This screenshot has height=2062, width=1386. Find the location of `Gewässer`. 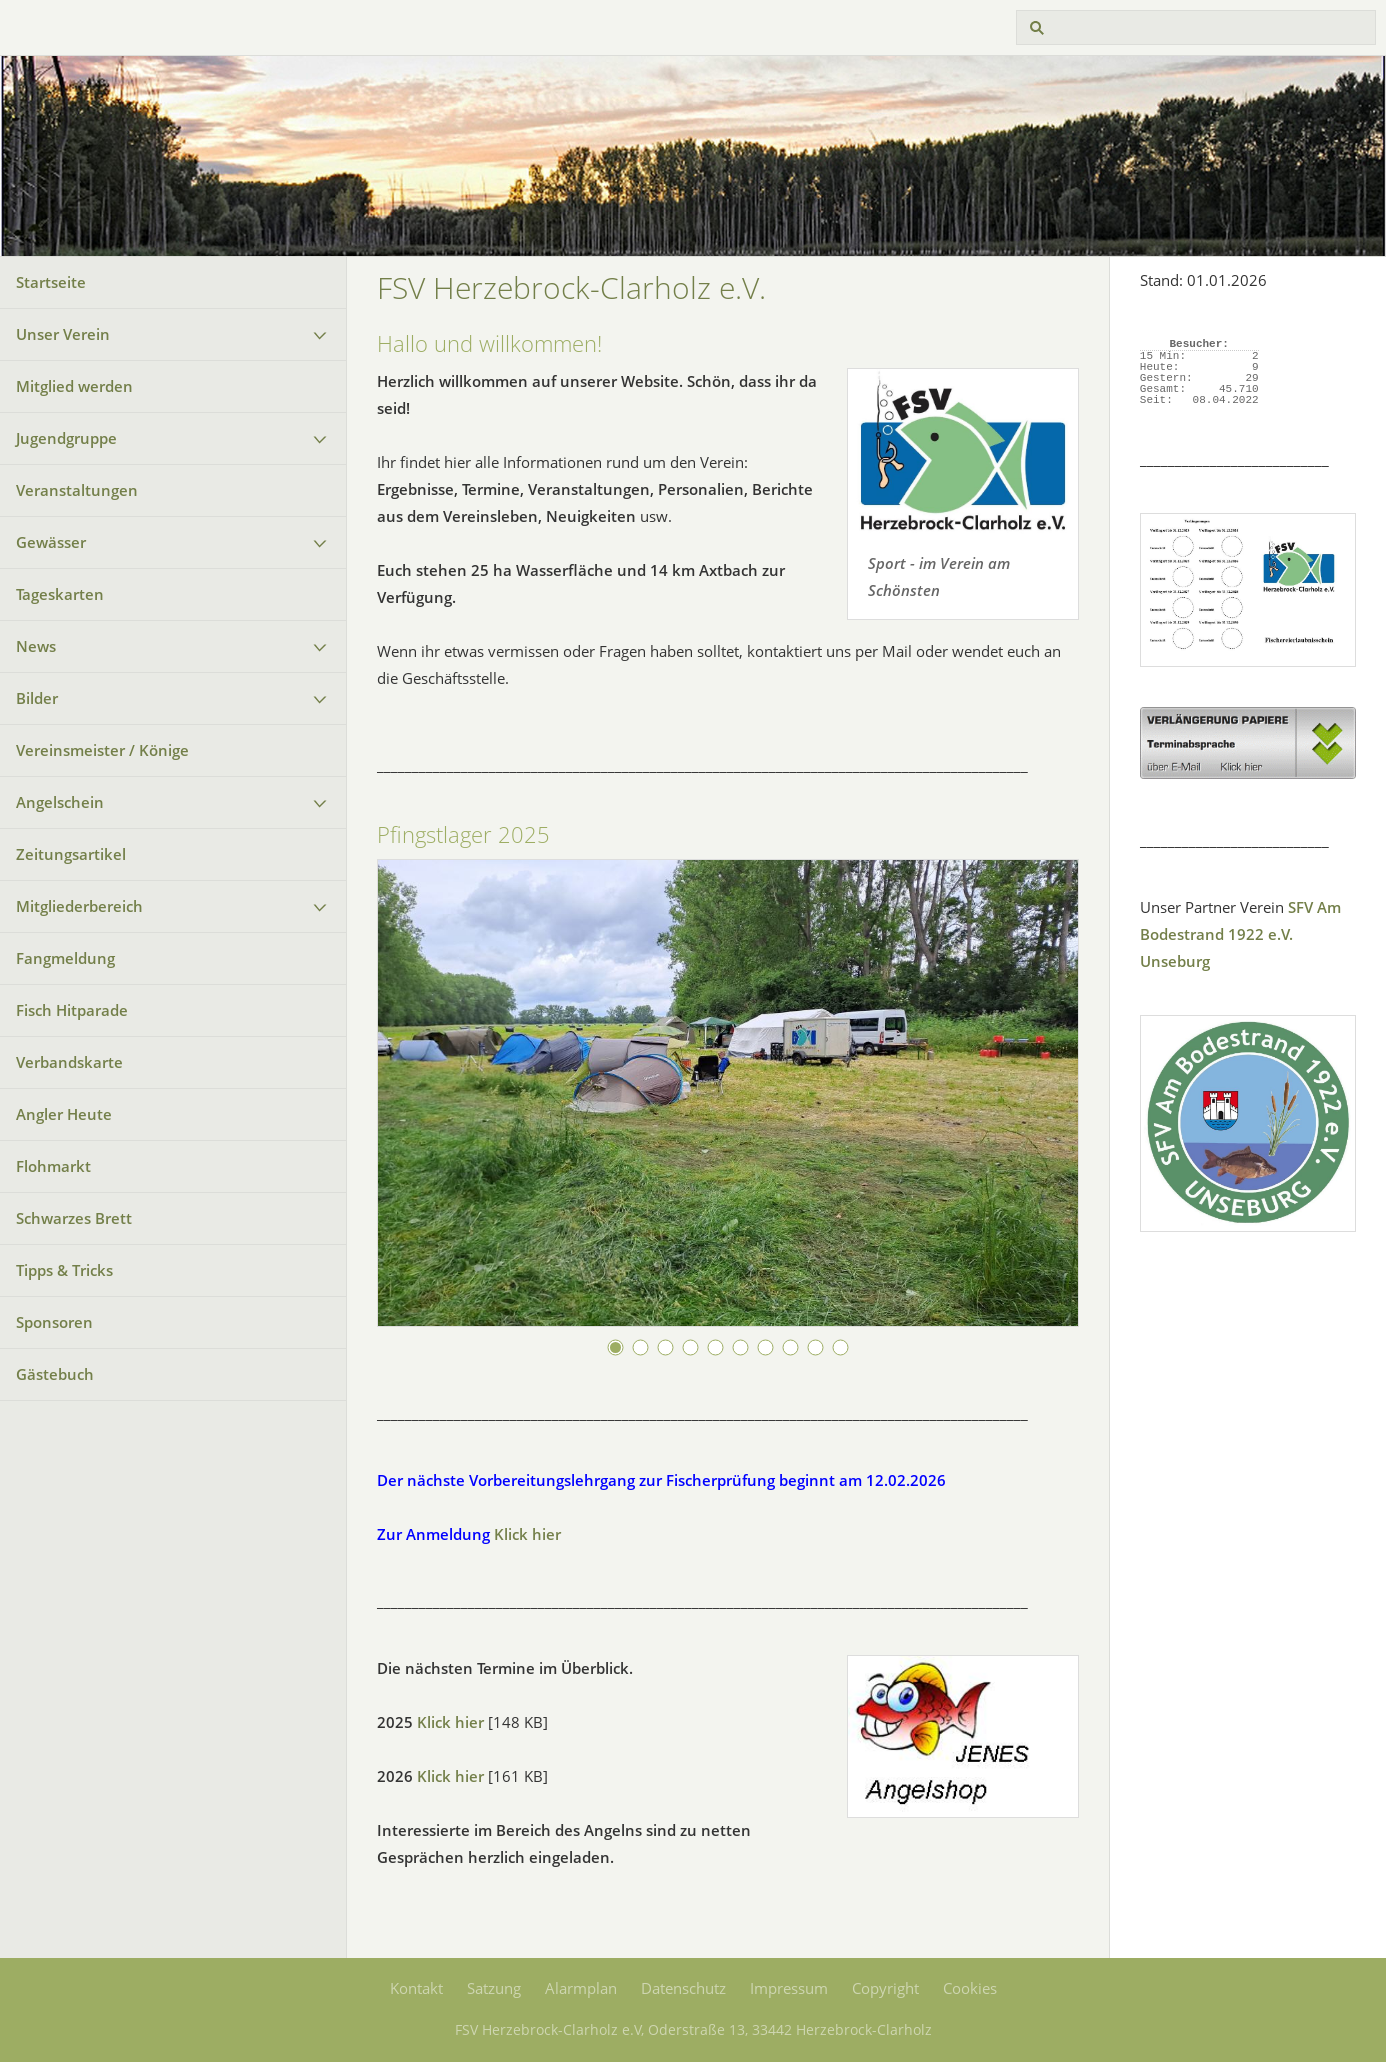

Gewässer is located at coordinates (51, 542).